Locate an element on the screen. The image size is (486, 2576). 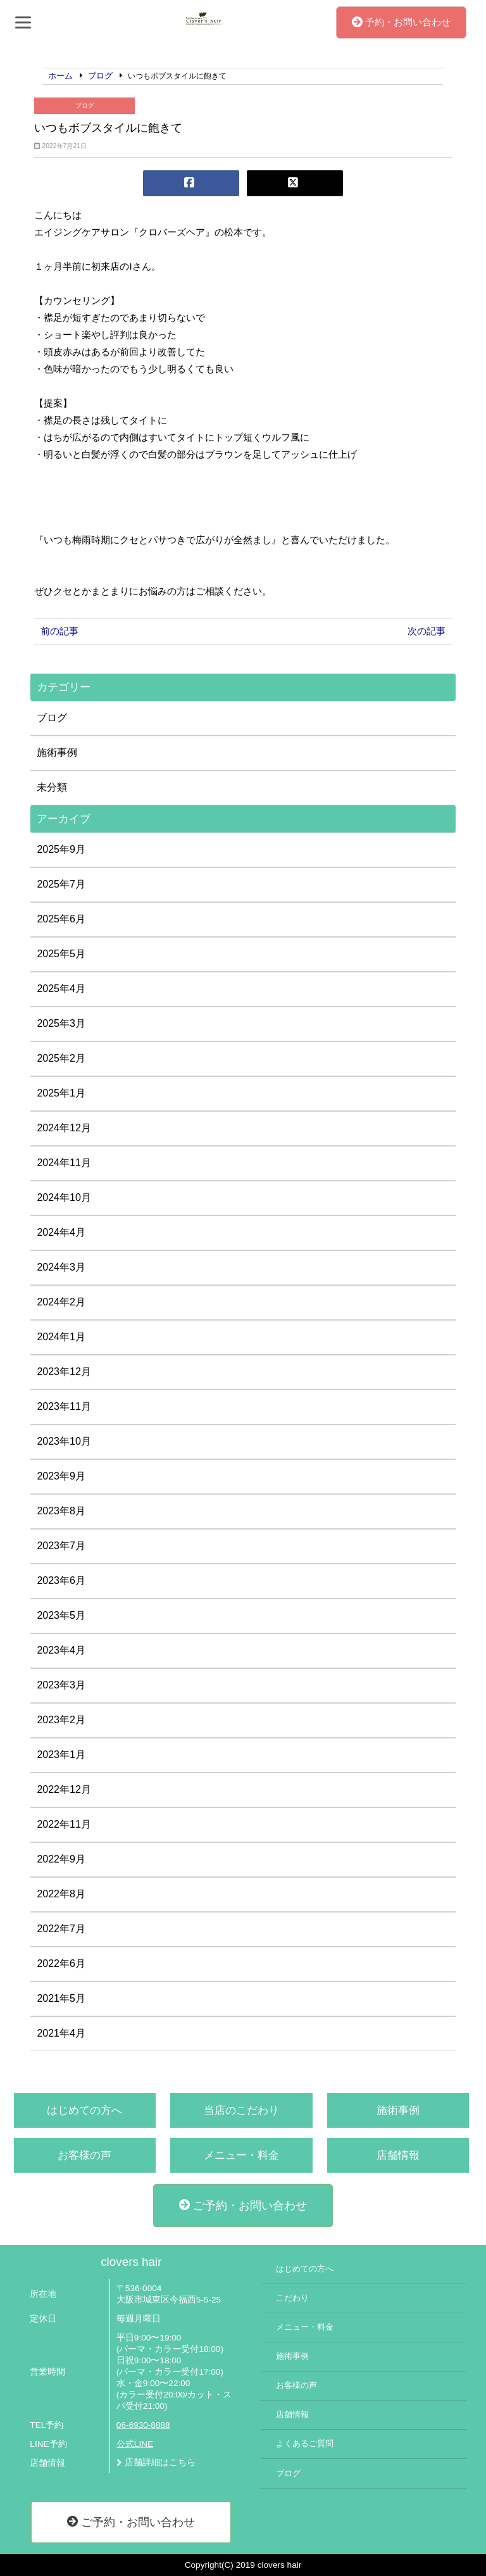
2023年5月 is located at coordinates (61, 1615).